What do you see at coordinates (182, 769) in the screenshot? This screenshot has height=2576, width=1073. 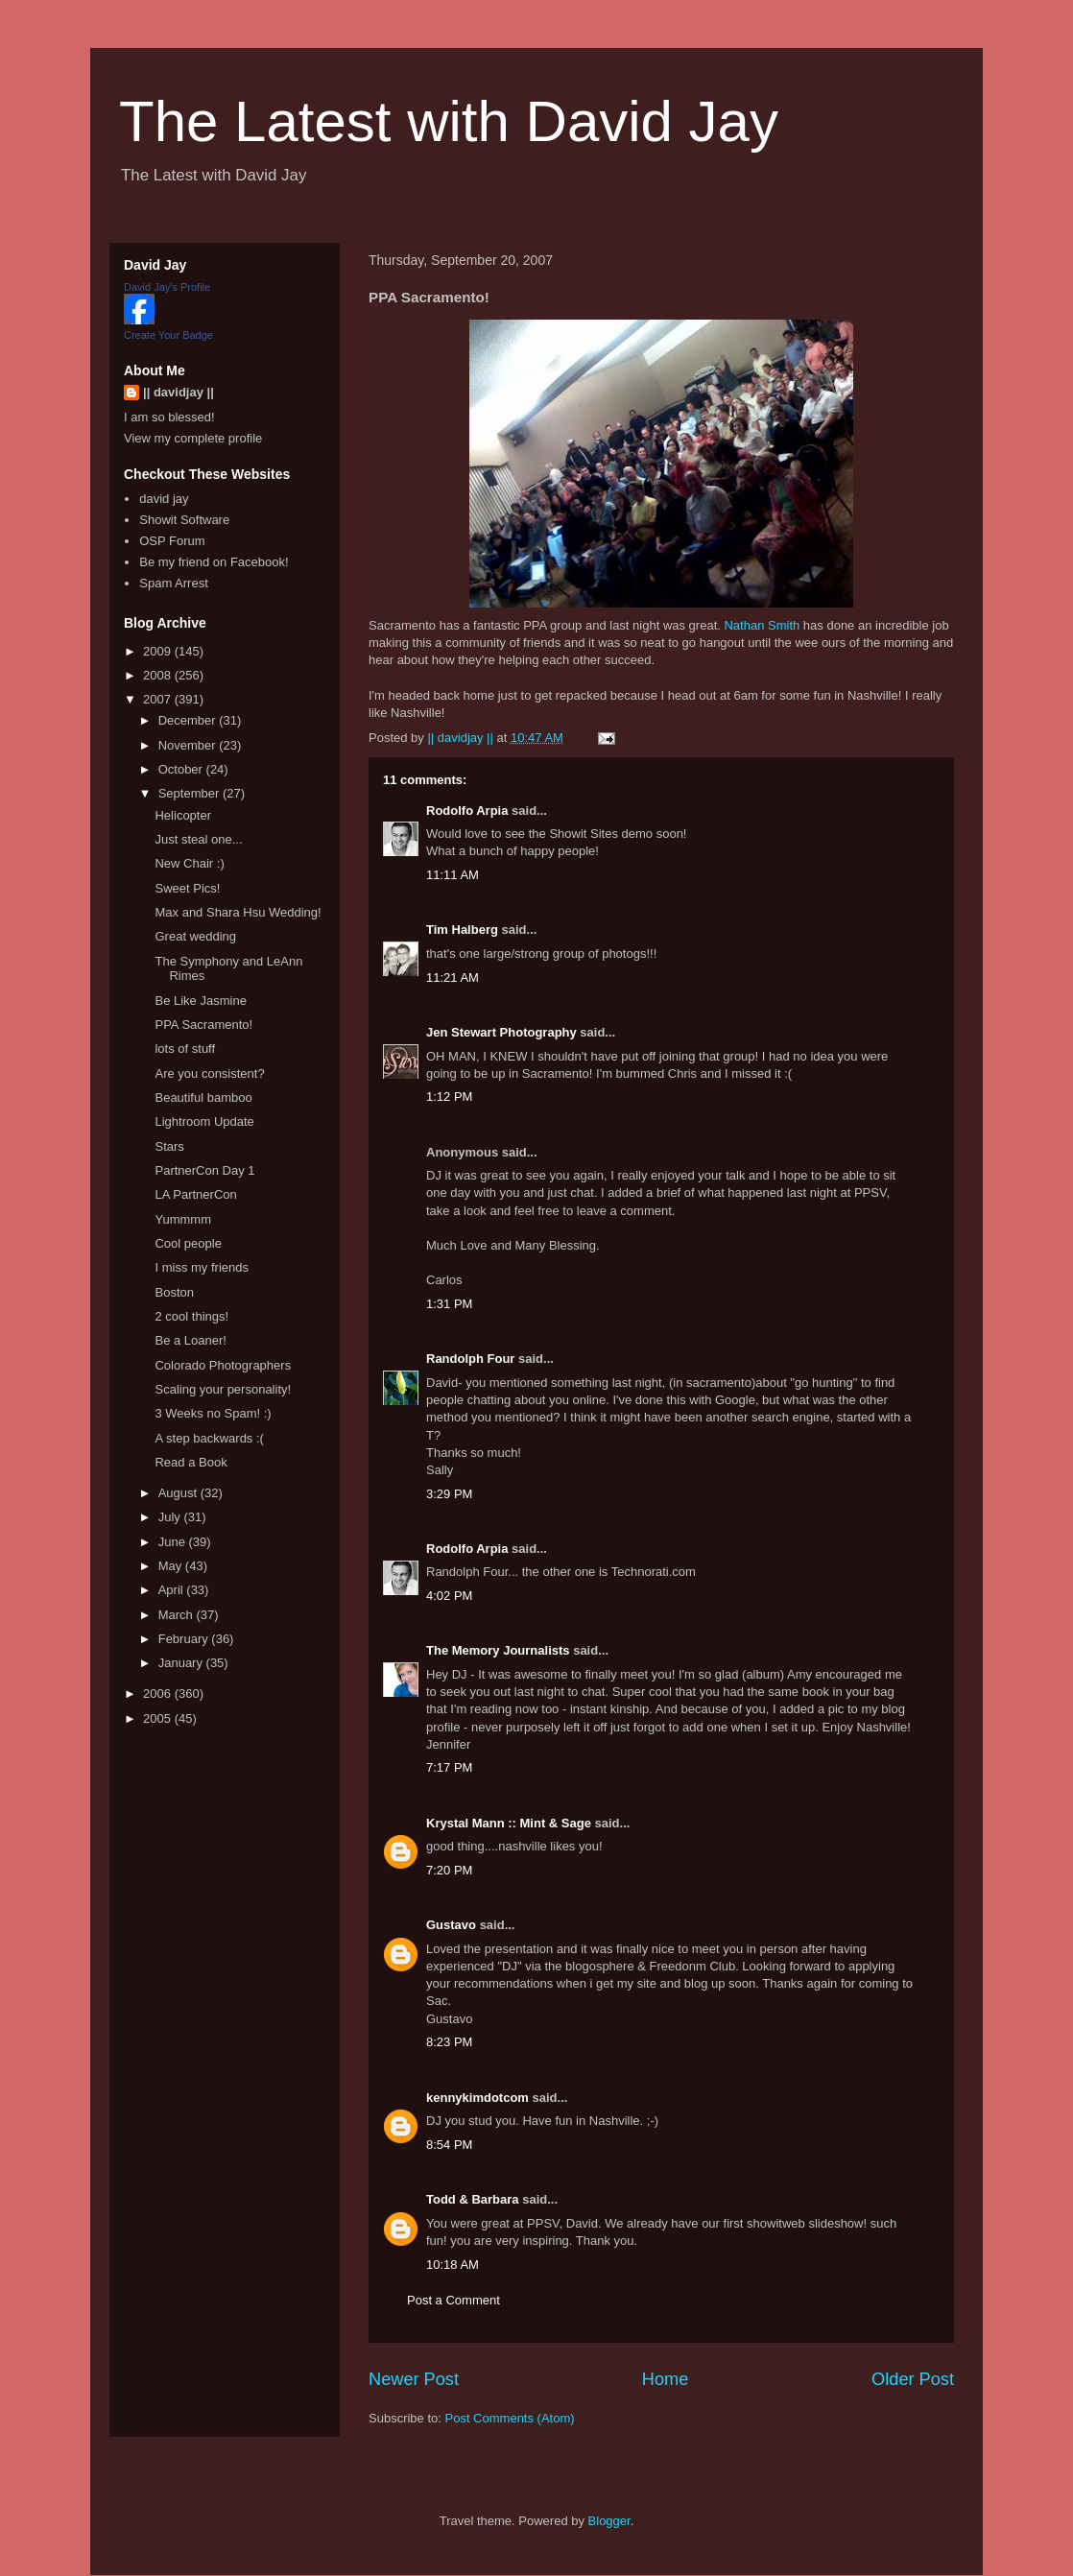 I see `October` at bounding box center [182, 769].